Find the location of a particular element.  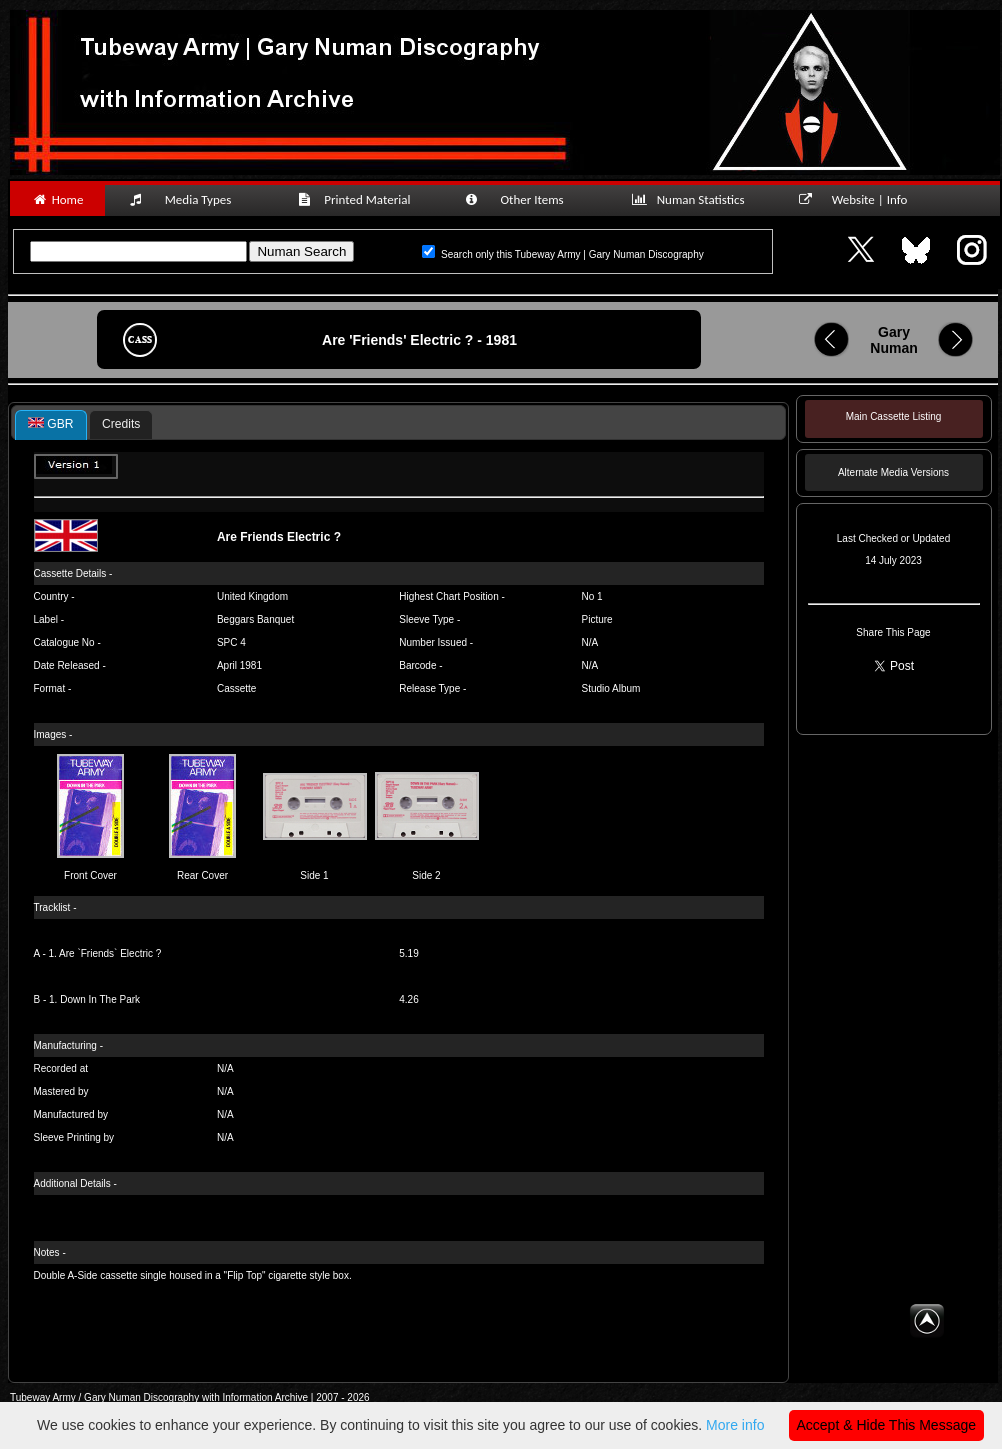

Website | Info is located at coordinates (859, 199).